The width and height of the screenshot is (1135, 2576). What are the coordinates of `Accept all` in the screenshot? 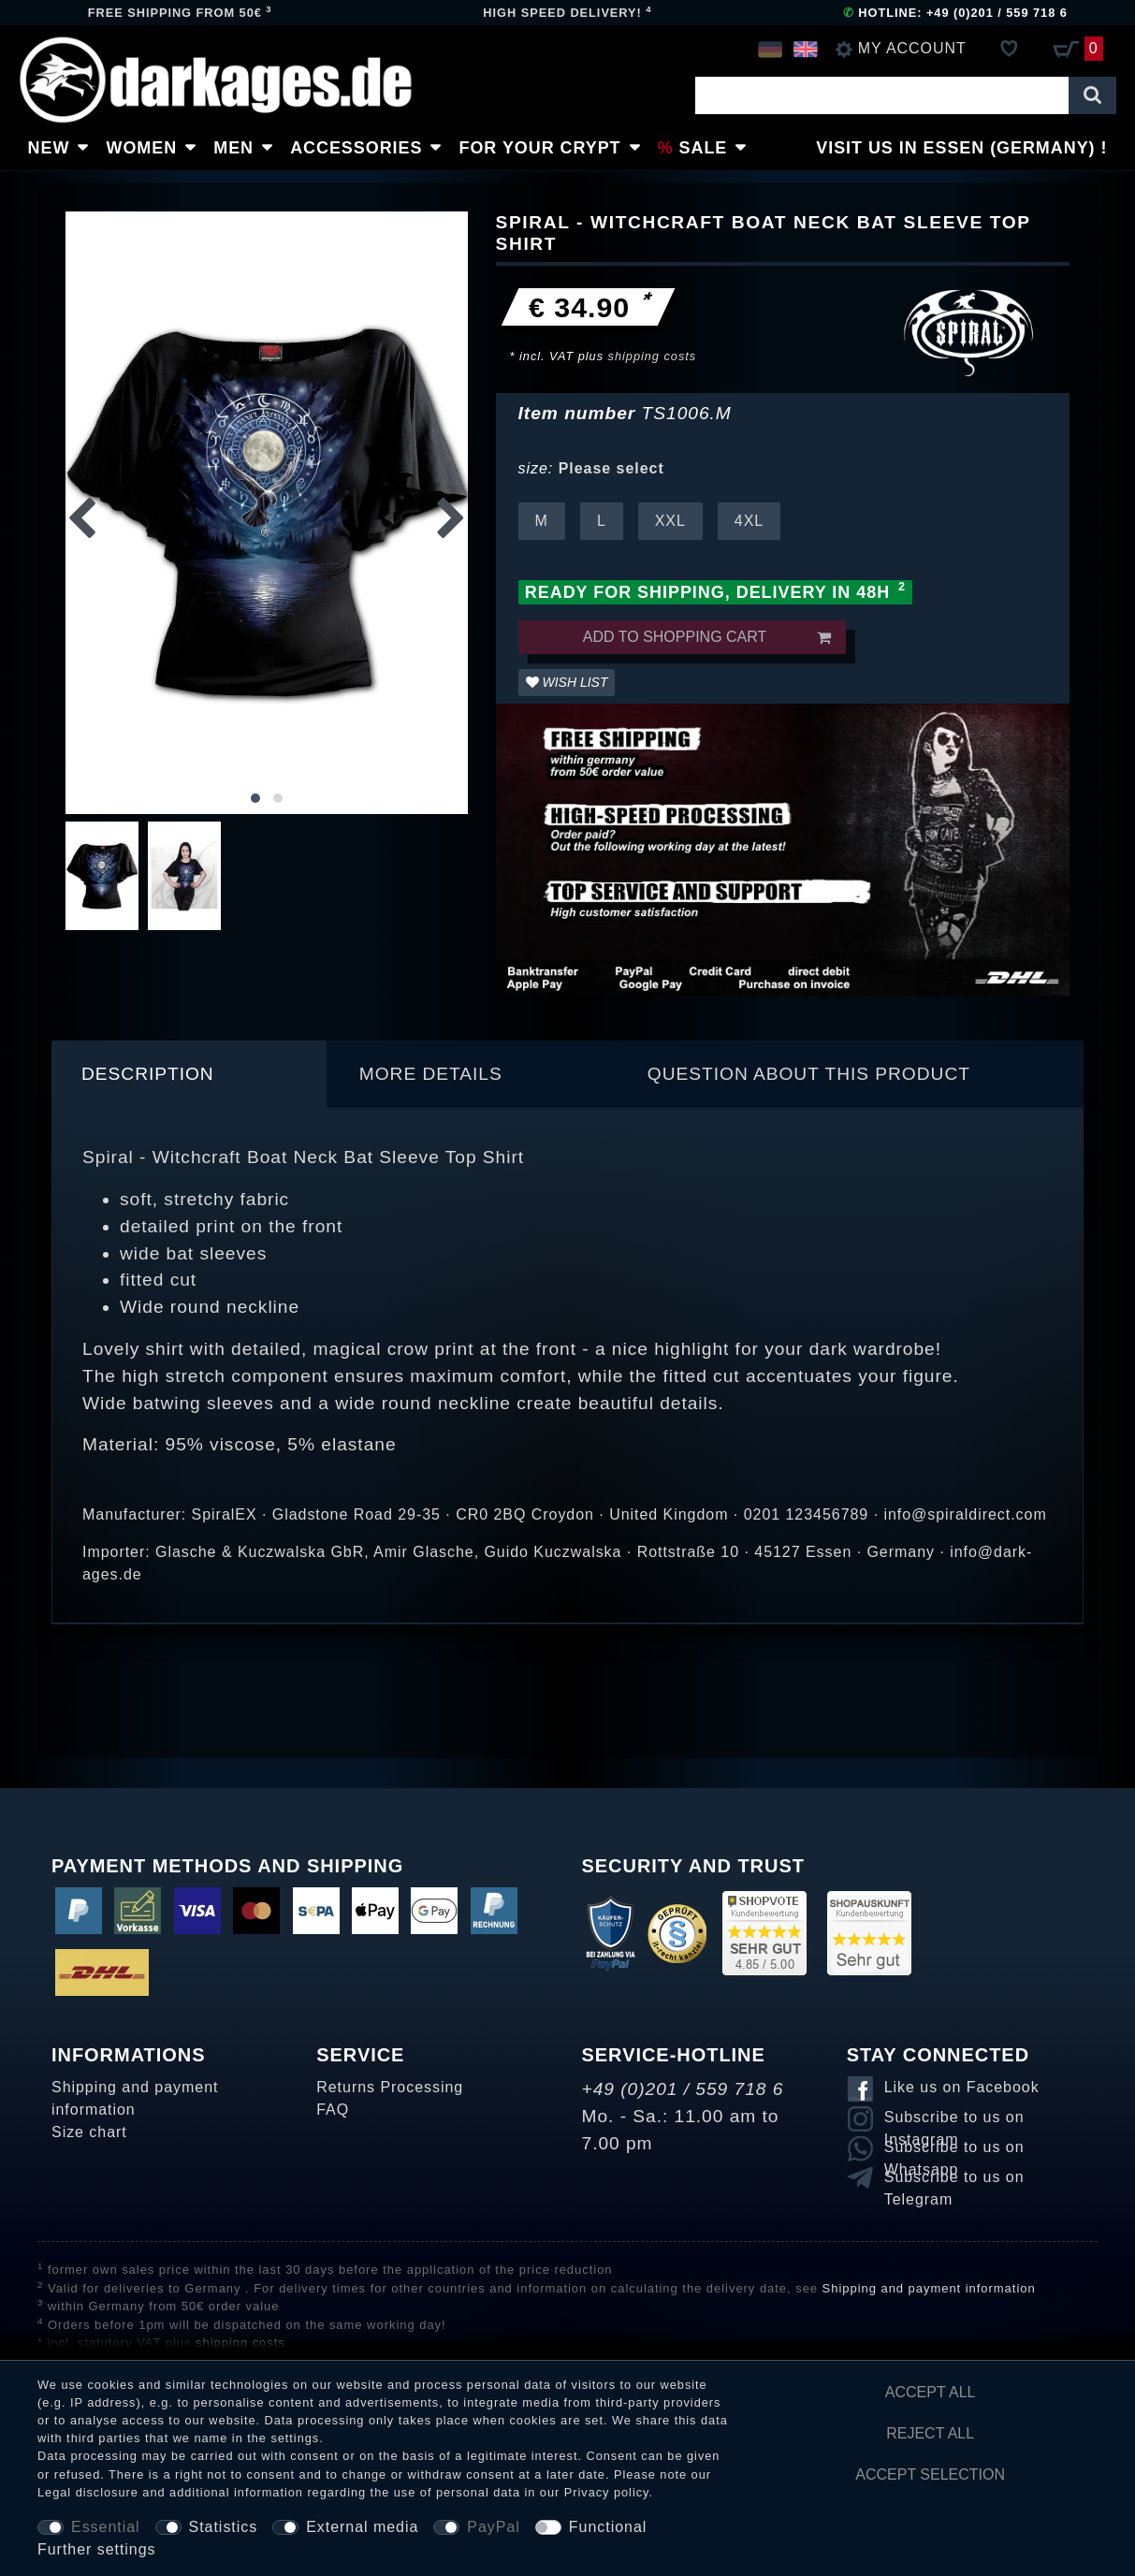 It's located at (930, 2392).